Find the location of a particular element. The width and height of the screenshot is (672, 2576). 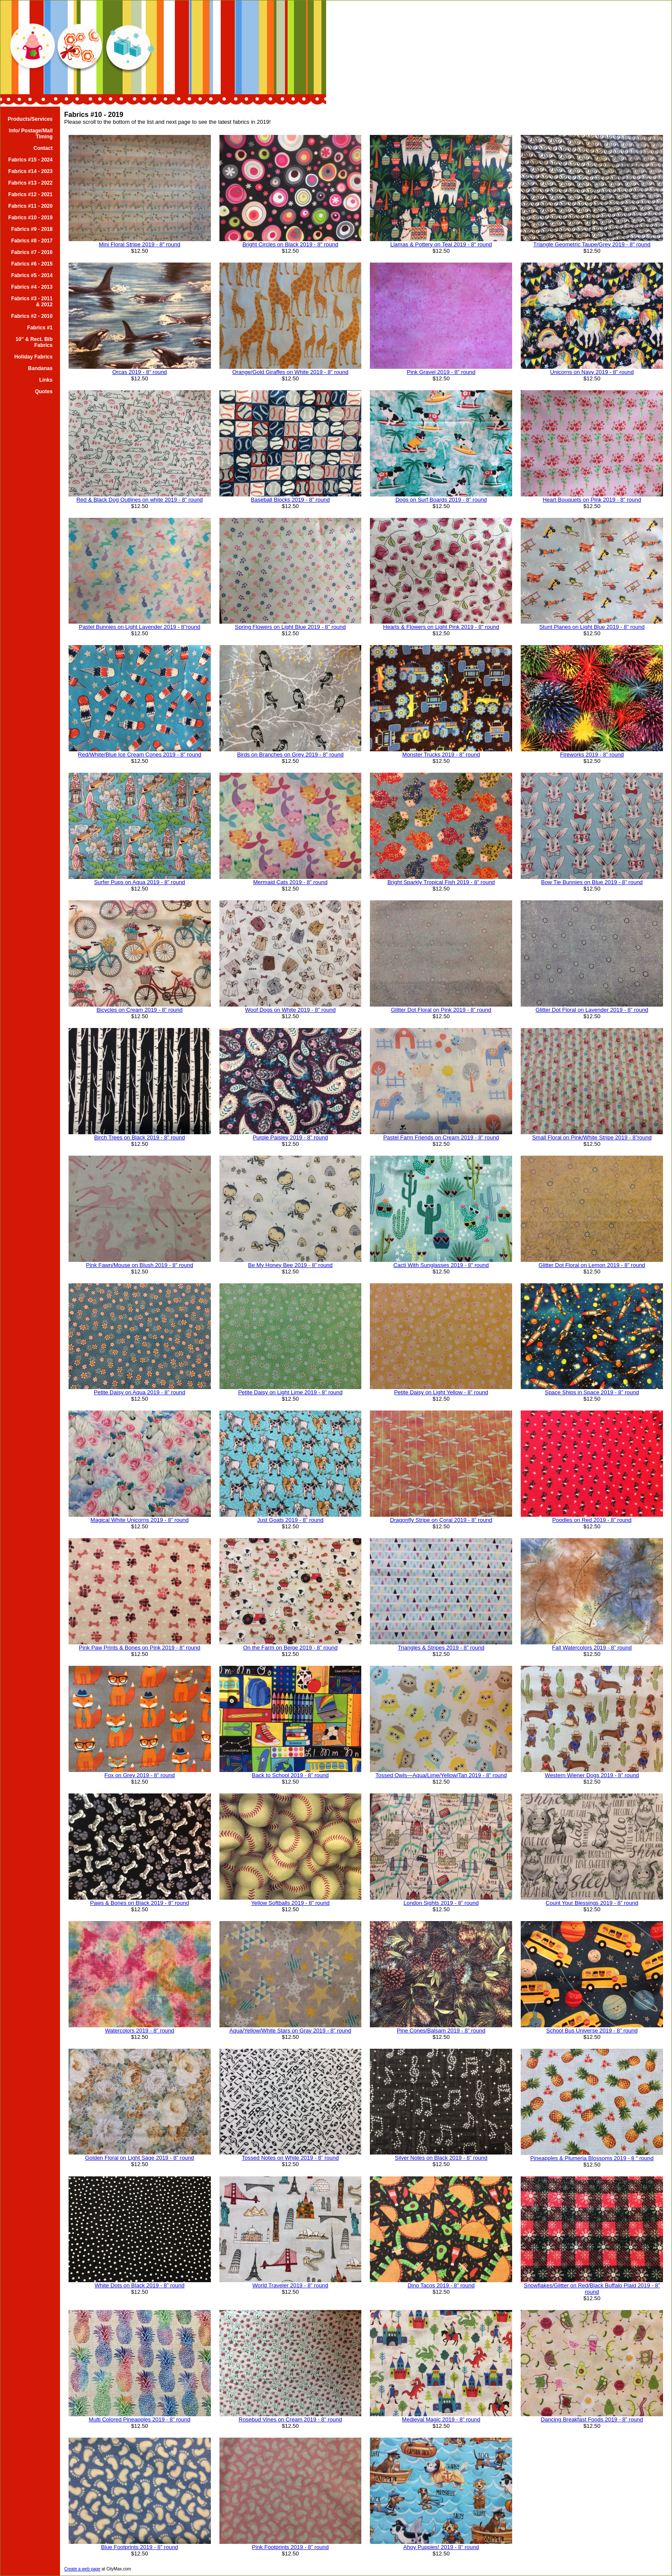

Hearts & Flowers on Light Pink 2019 - 8” round is located at coordinates (441, 627).